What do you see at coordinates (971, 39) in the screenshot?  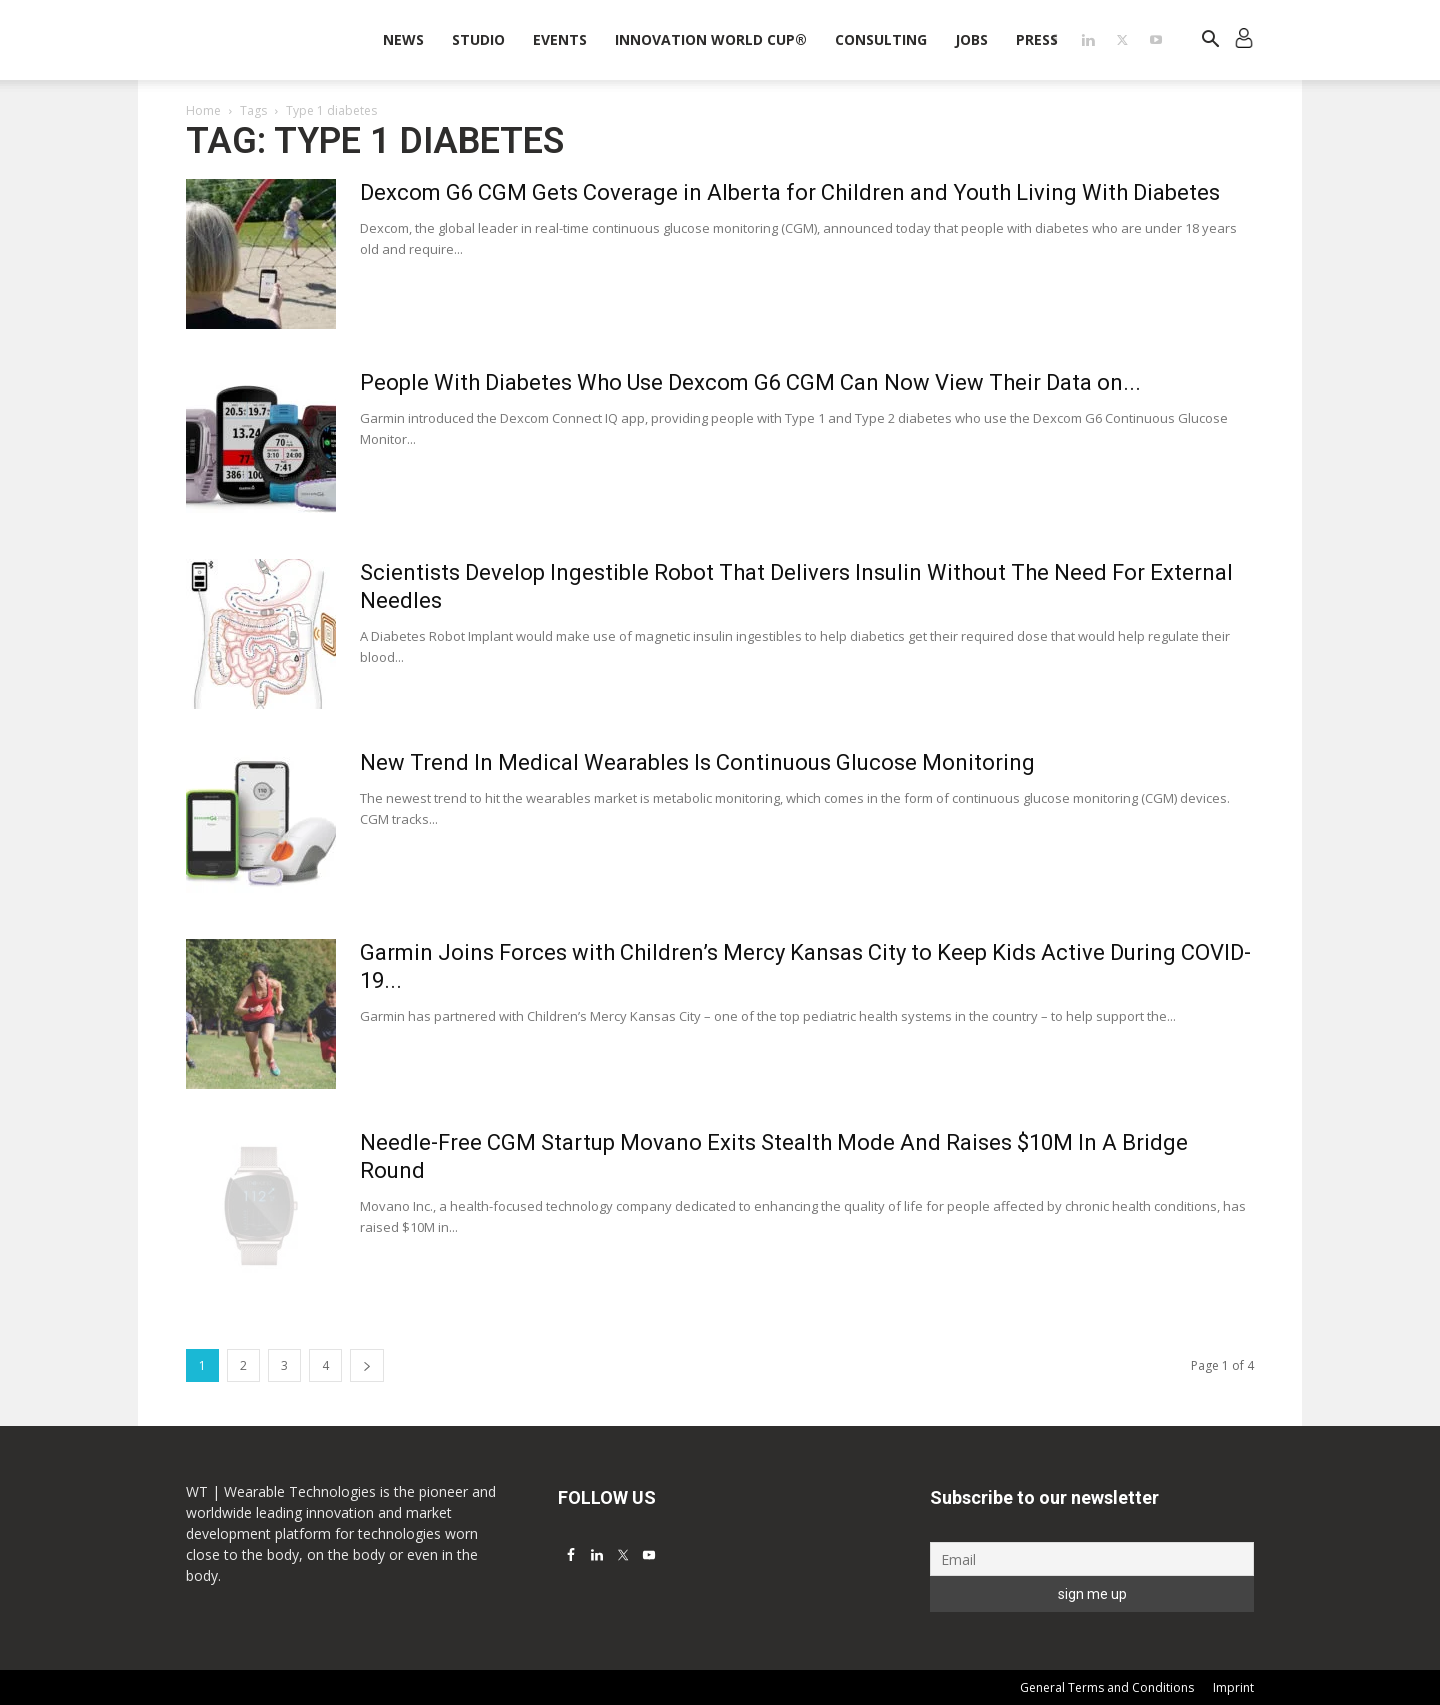 I see `Jobs` at bounding box center [971, 39].